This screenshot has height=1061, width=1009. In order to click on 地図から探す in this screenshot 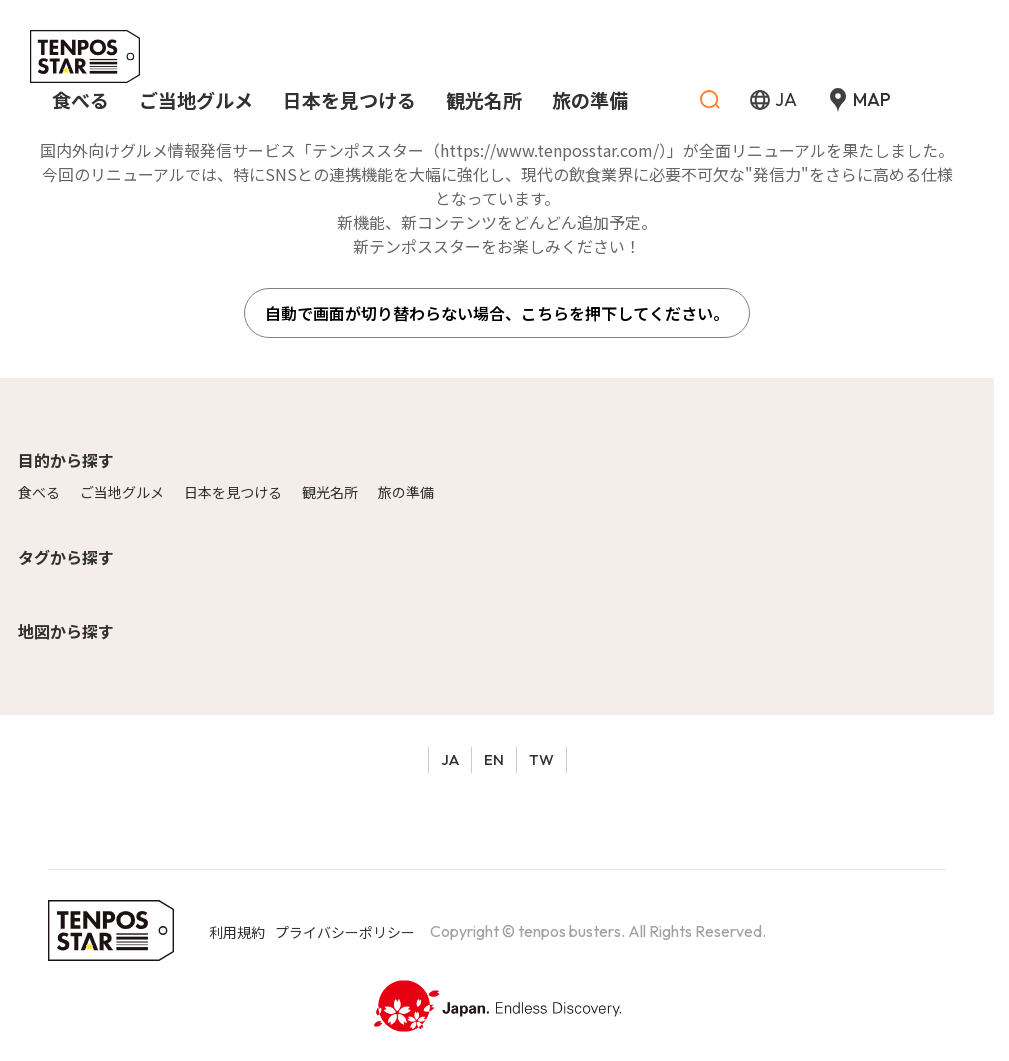, I will do `click(66, 631)`.